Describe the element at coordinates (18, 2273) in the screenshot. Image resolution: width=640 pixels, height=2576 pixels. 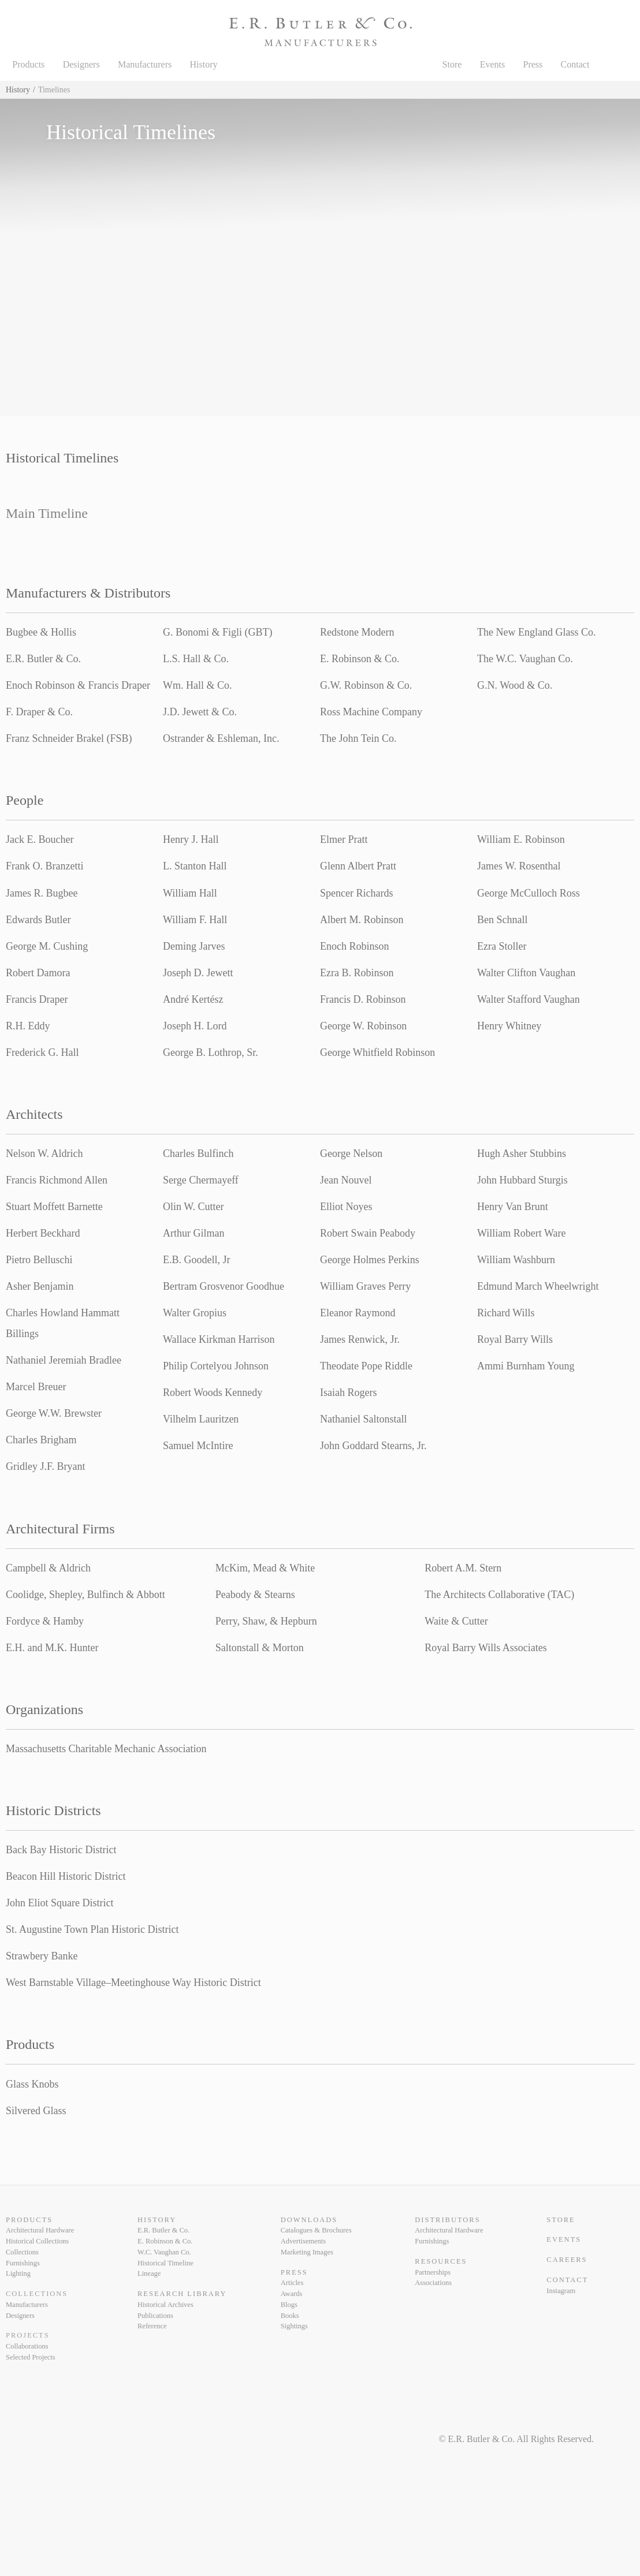
I see `Lighting` at that location.